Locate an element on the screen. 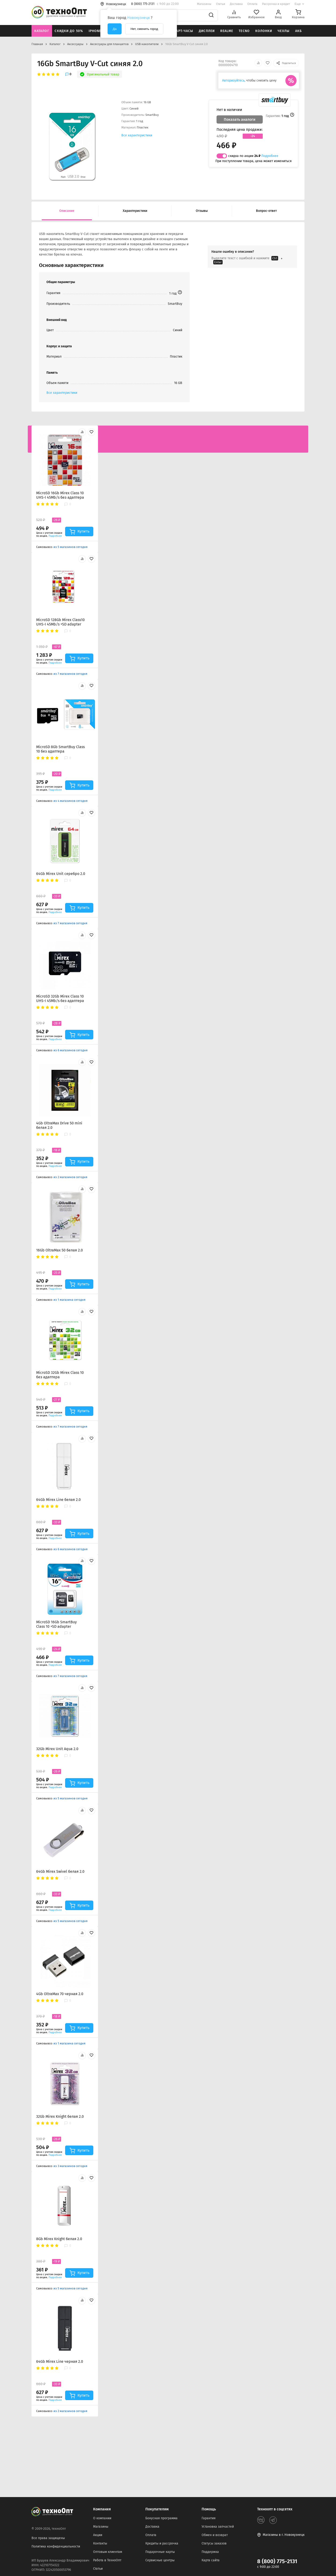 The width and height of the screenshot is (336, 2576). Смарт-часы is located at coordinates (182, 31).